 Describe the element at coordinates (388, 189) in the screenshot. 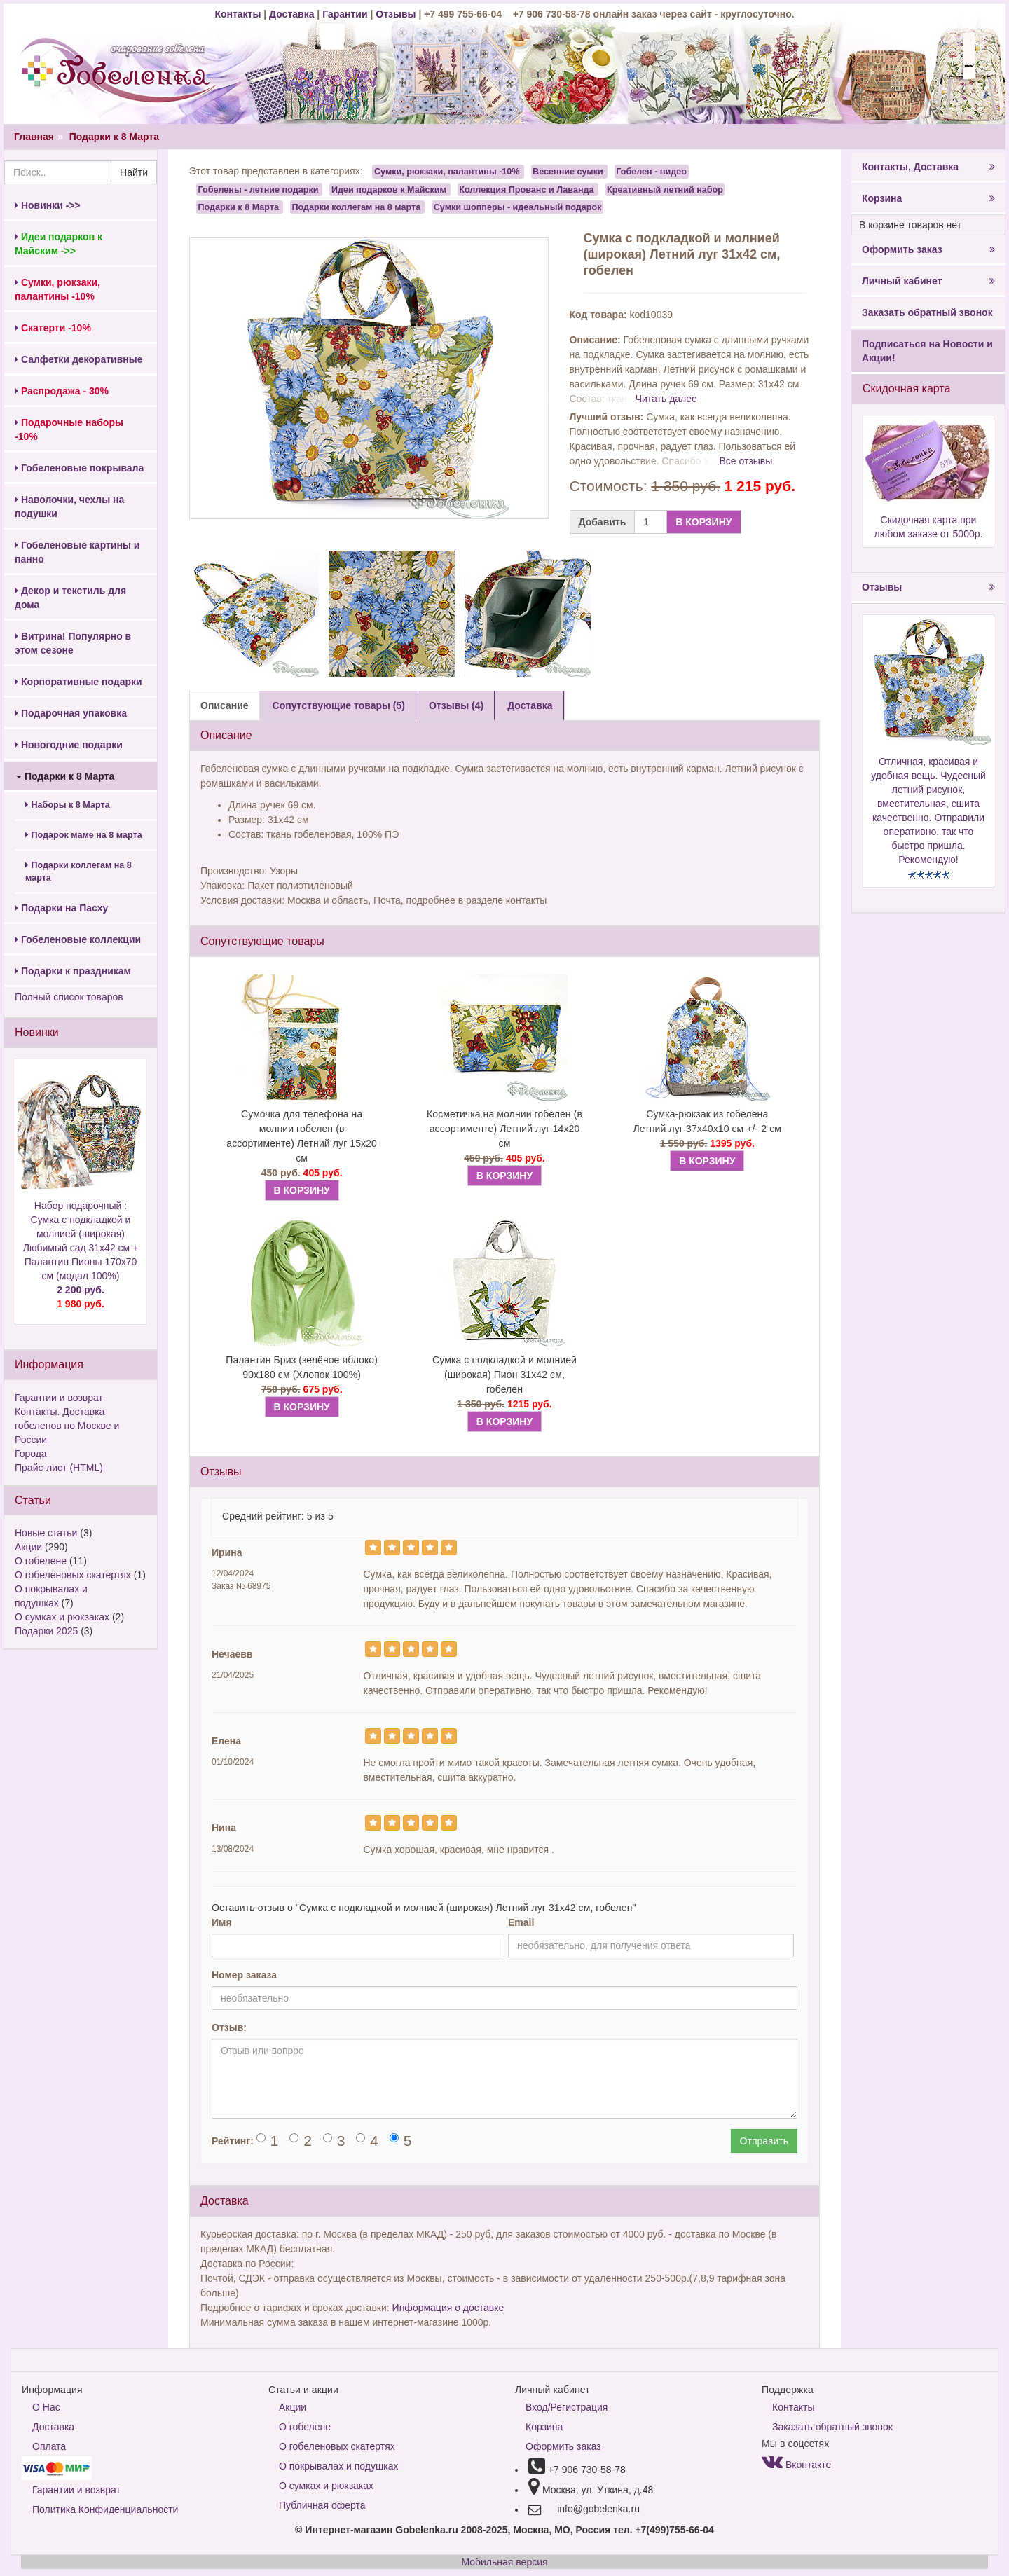

I see `Идеи подарков к Майским` at that location.